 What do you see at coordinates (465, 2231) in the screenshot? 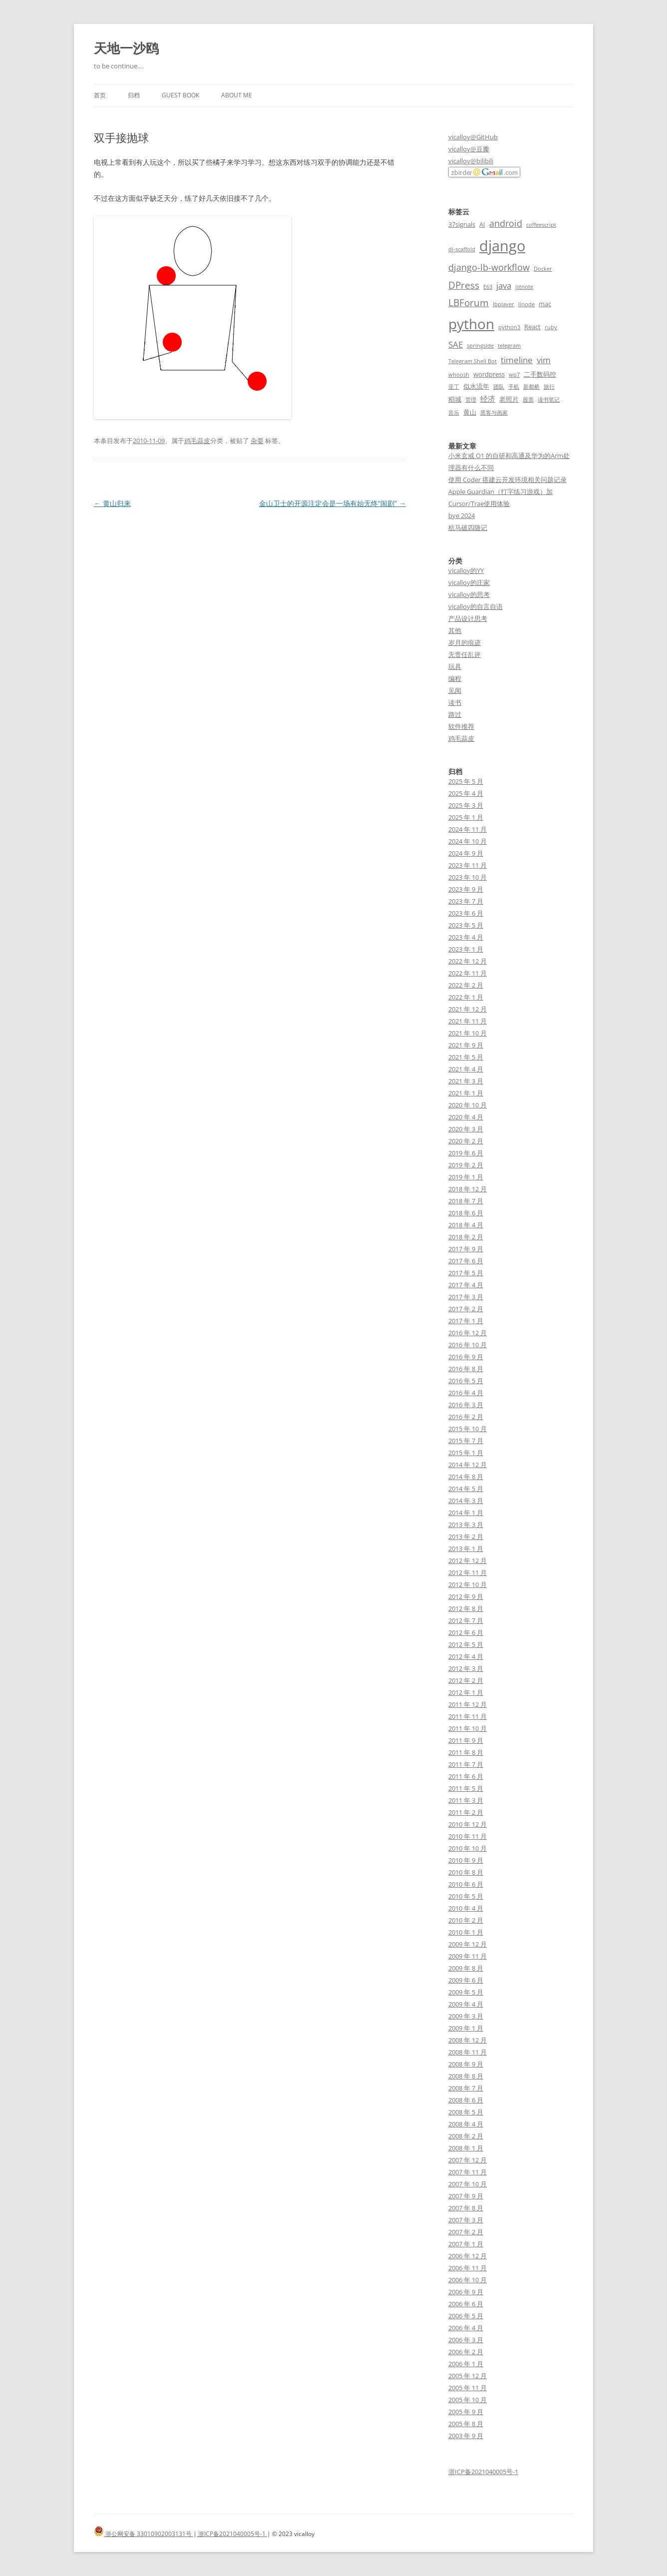
I see `2007 年 2 月` at bounding box center [465, 2231].